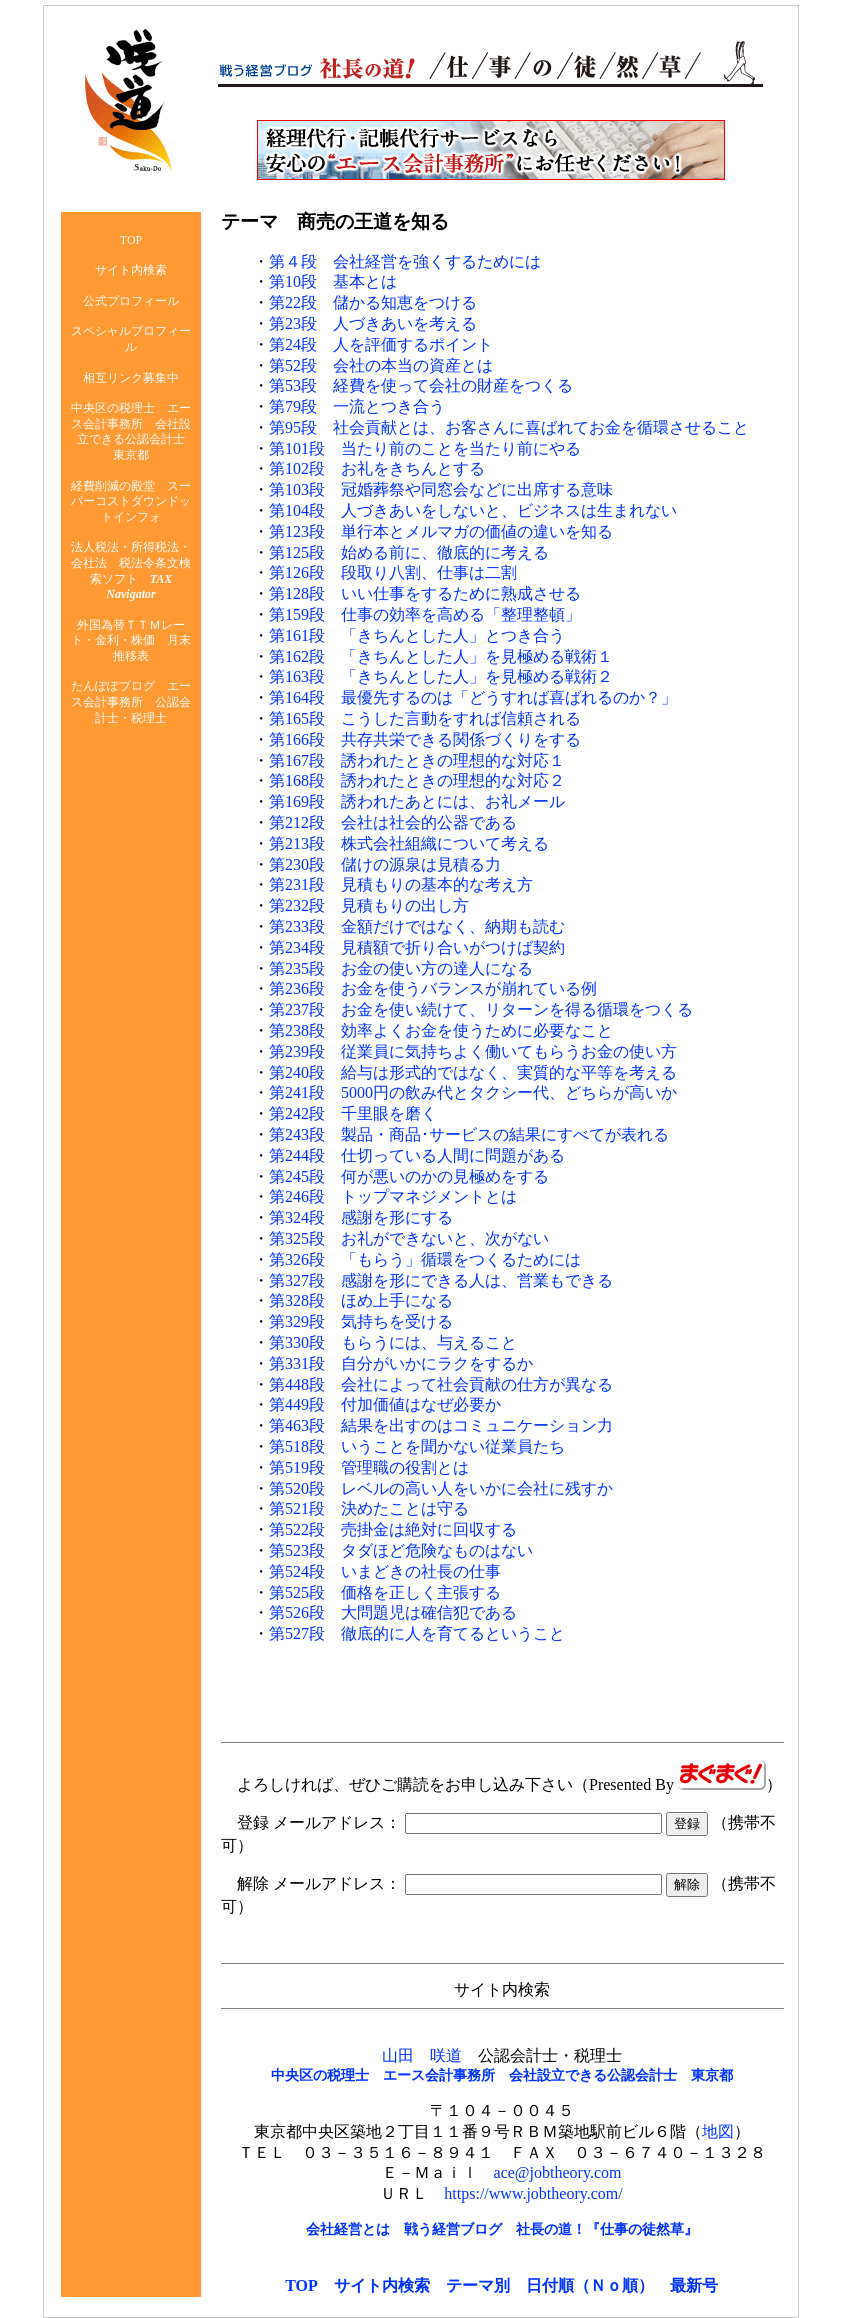 This screenshot has width=842, height=2318. What do you see at coordinates (590, 2285) in the screenshot?
I see `日付順（Ｎｏ順）` at bounding box center [590, 2285].